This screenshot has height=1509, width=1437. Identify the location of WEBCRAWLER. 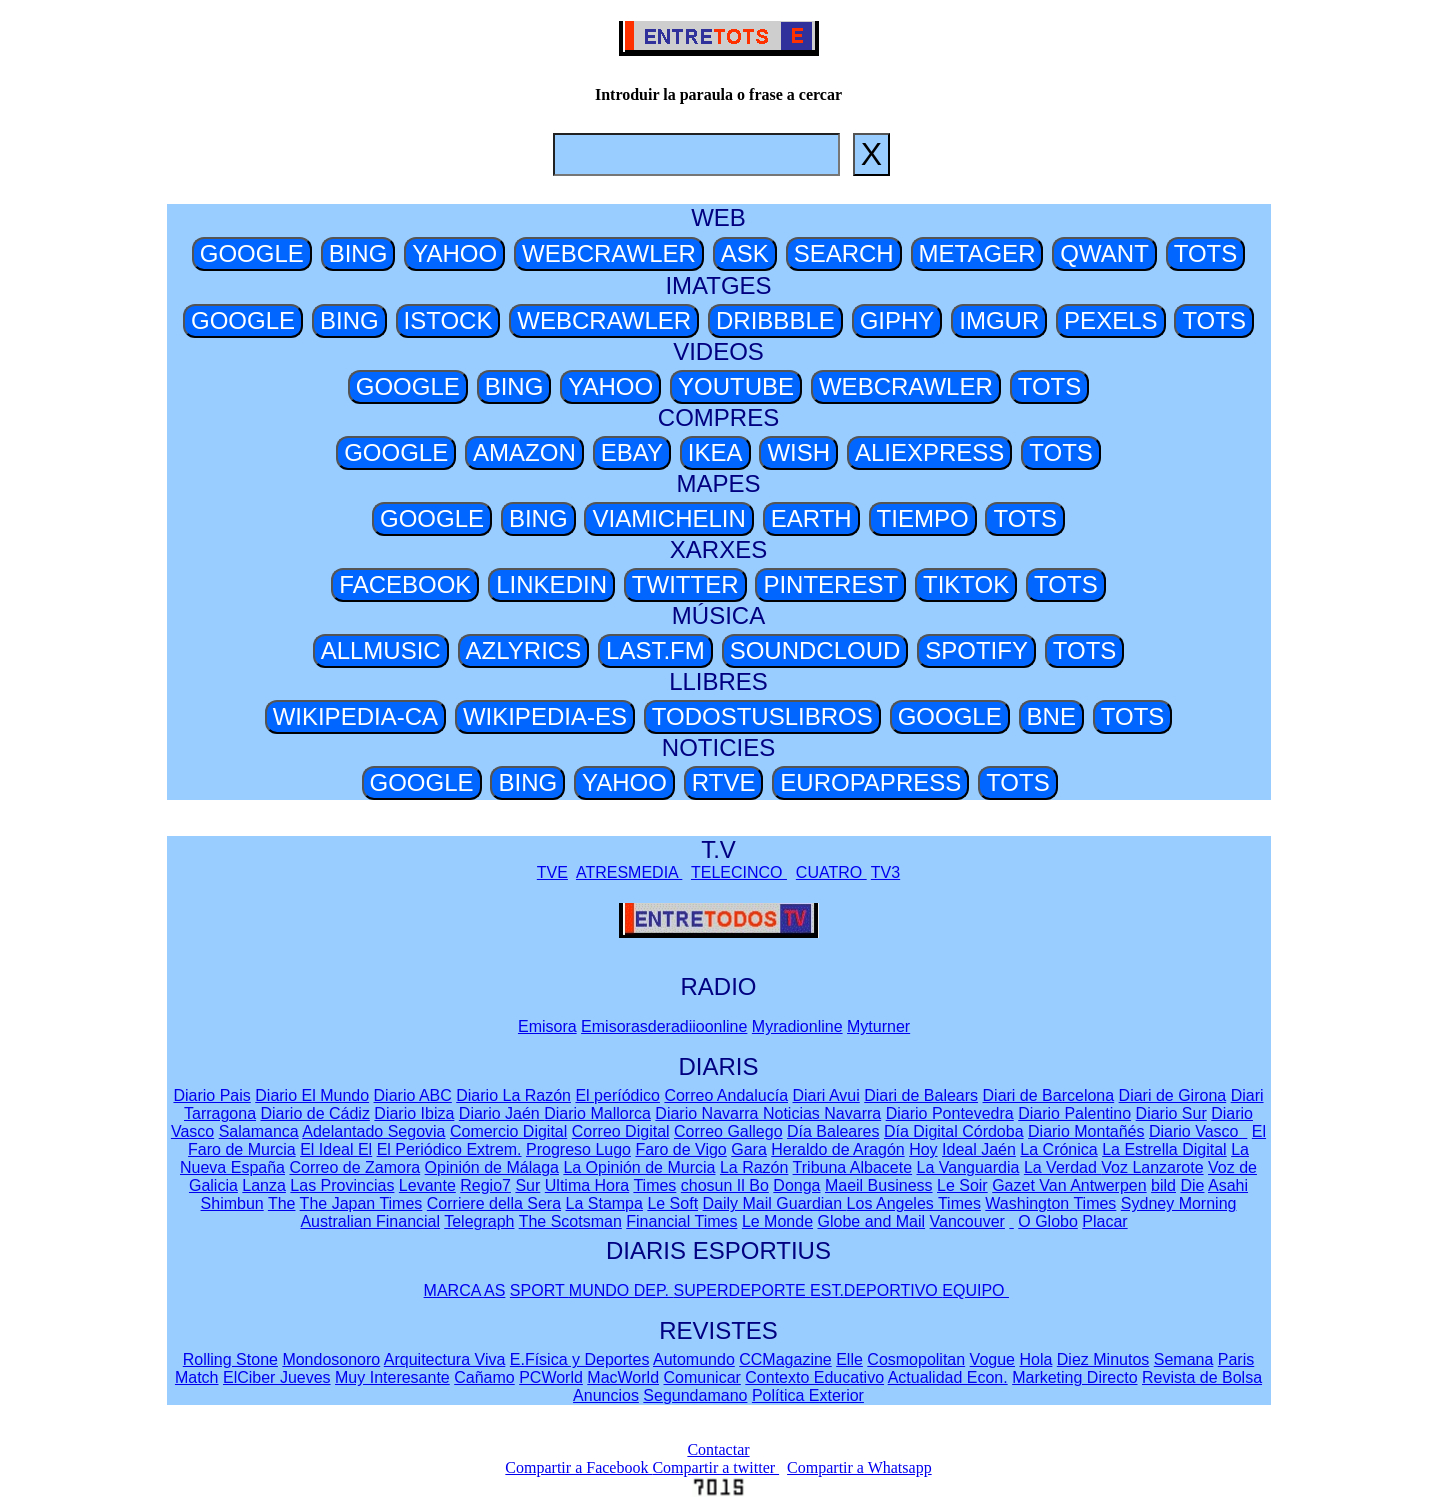
(609, 253).